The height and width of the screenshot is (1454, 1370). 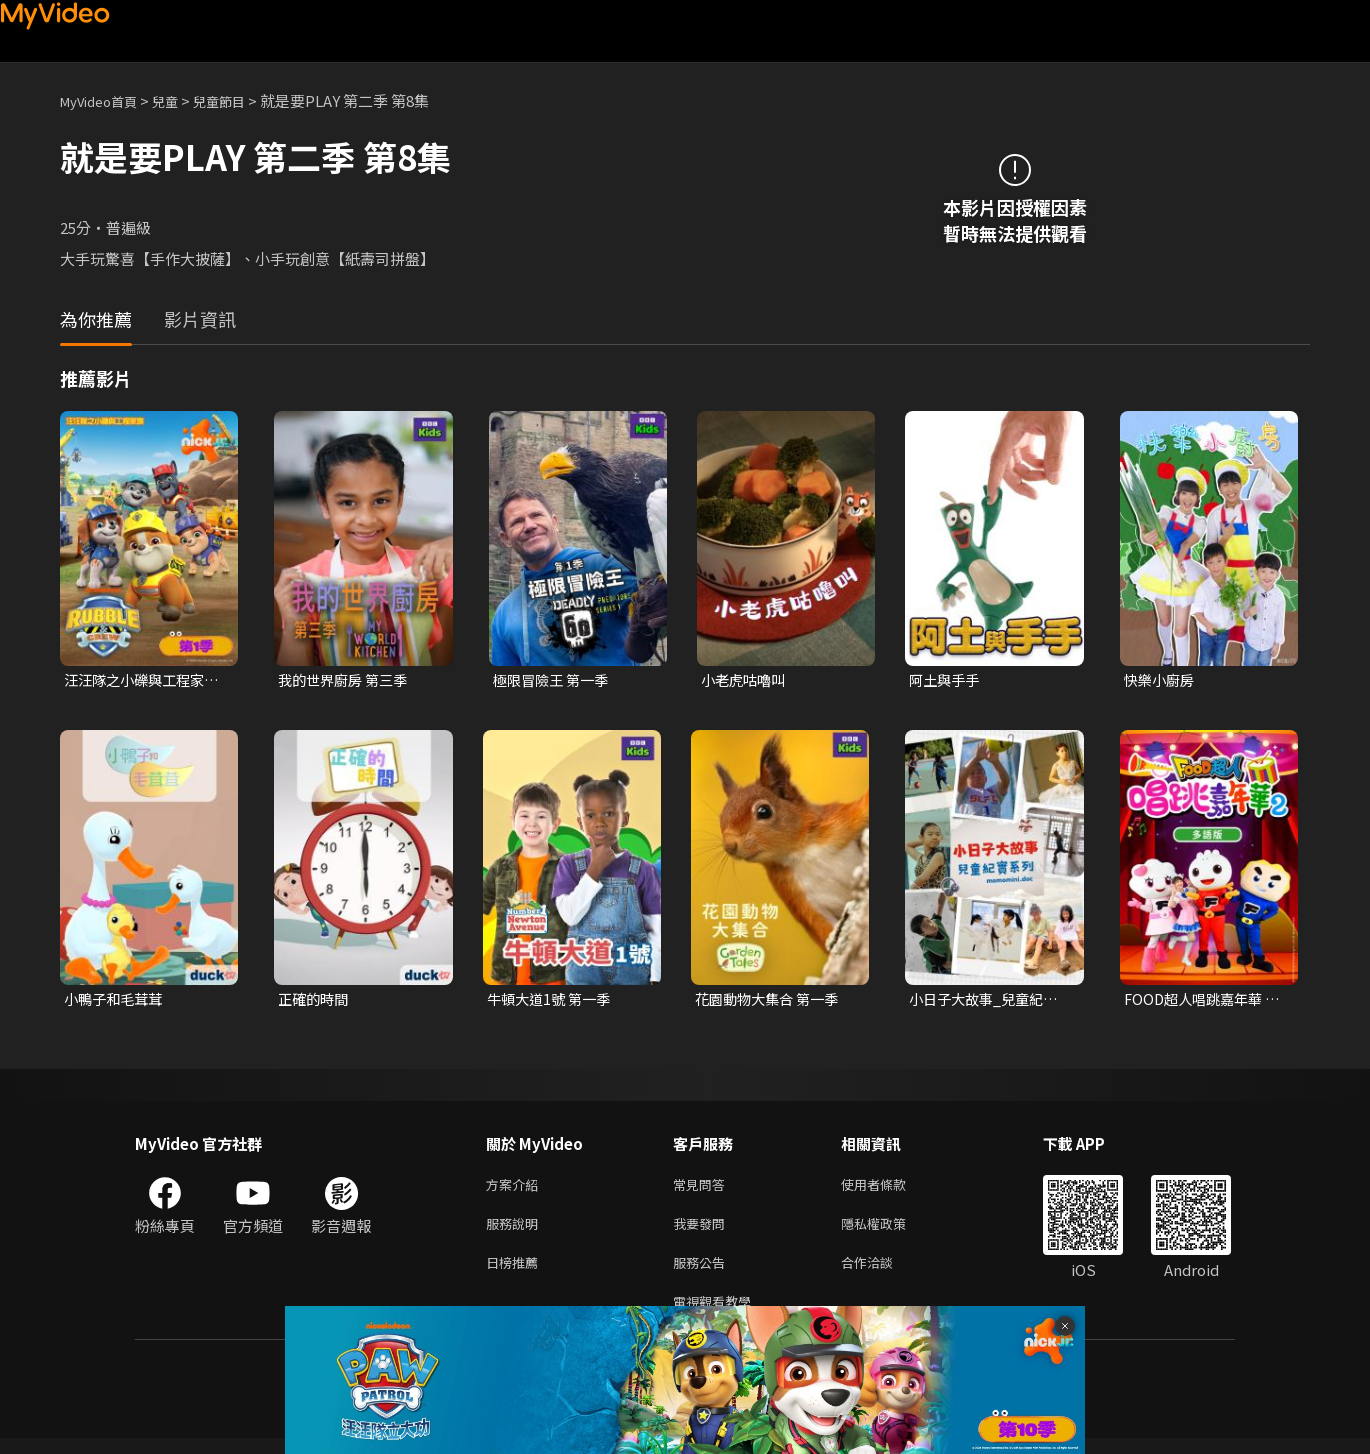 I want to click on 兒童節目, so click(x=241, y=100).